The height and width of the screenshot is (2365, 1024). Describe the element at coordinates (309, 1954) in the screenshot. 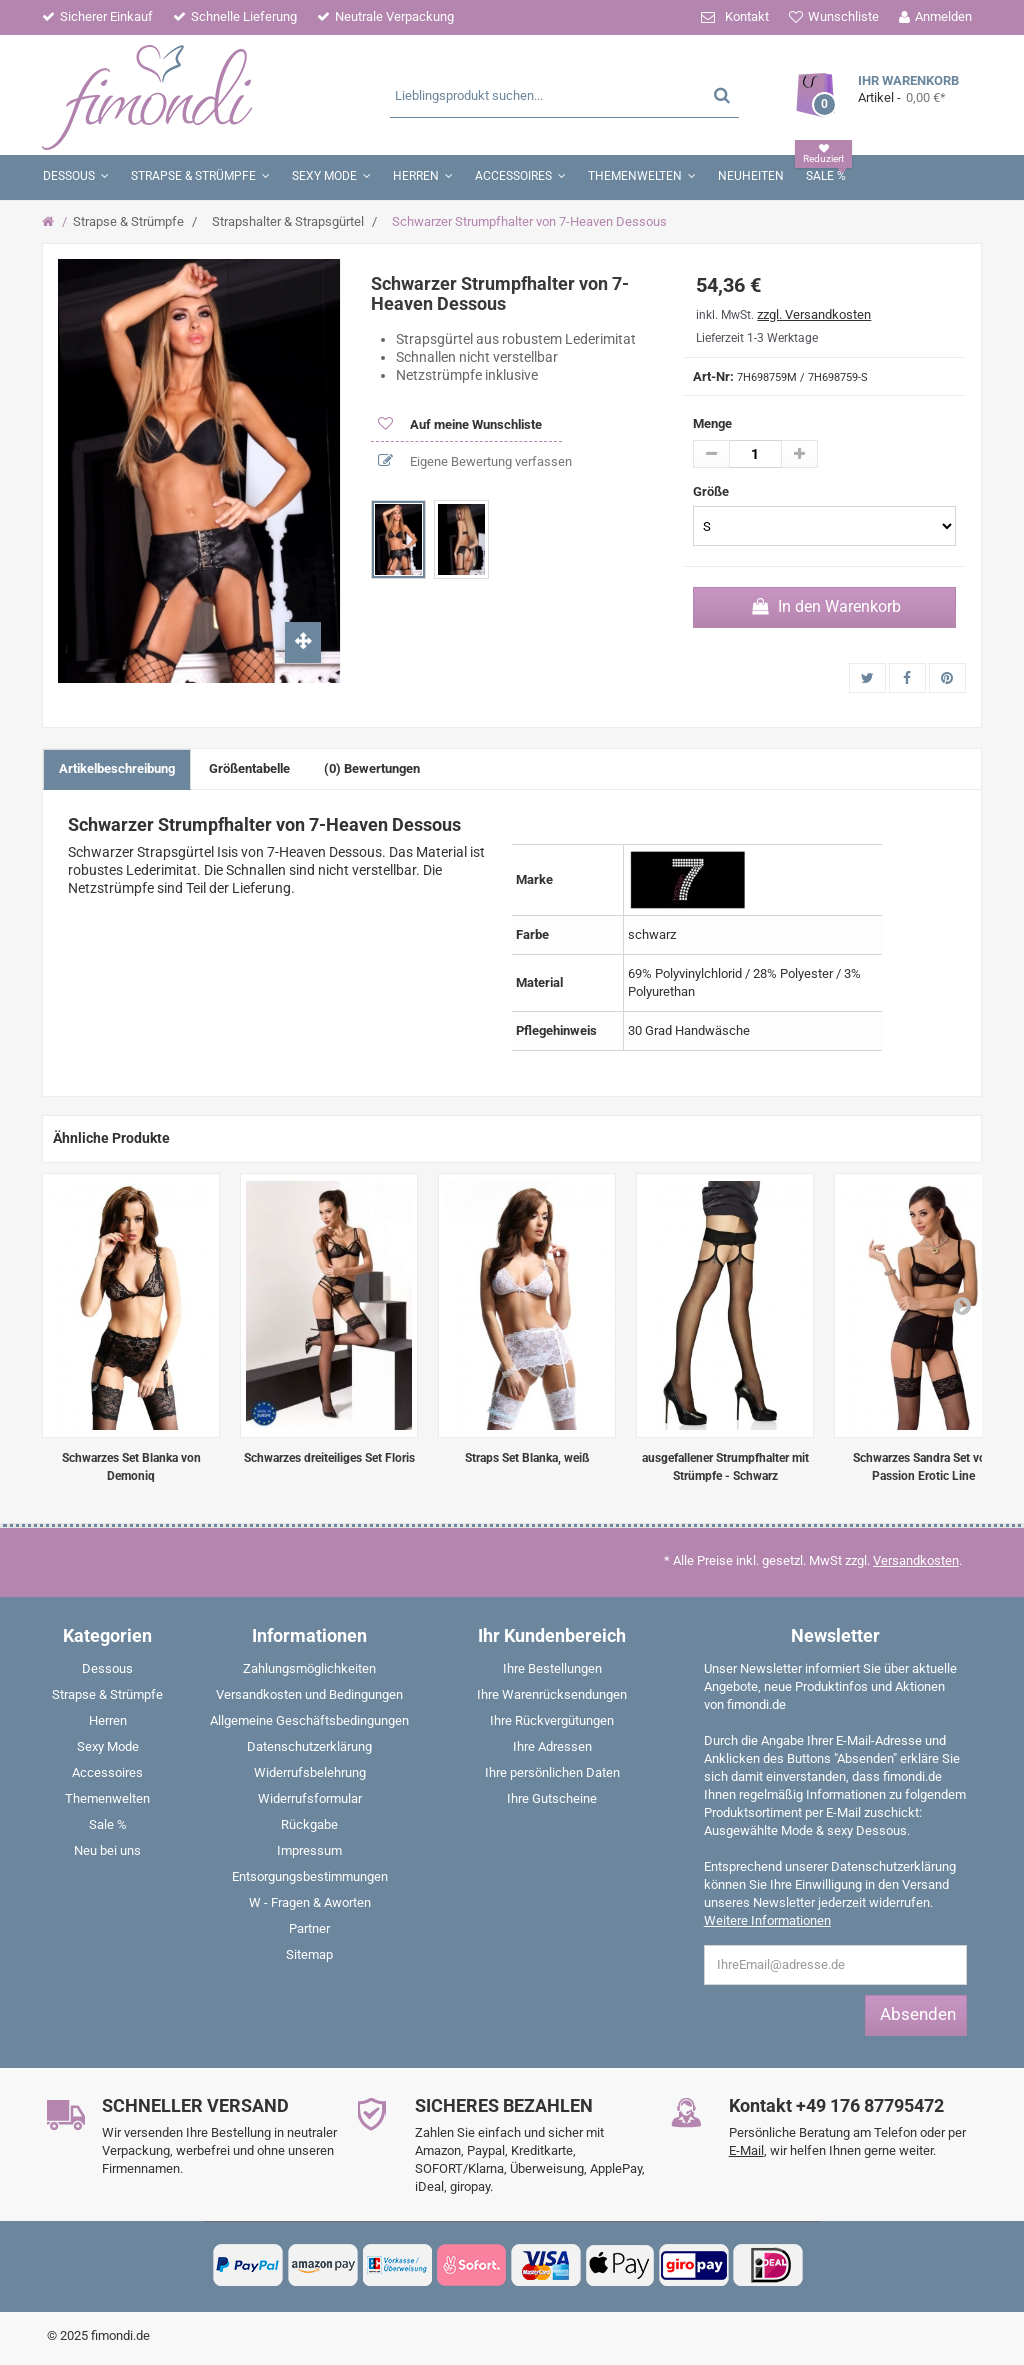

I see `Sitemap` at that location.